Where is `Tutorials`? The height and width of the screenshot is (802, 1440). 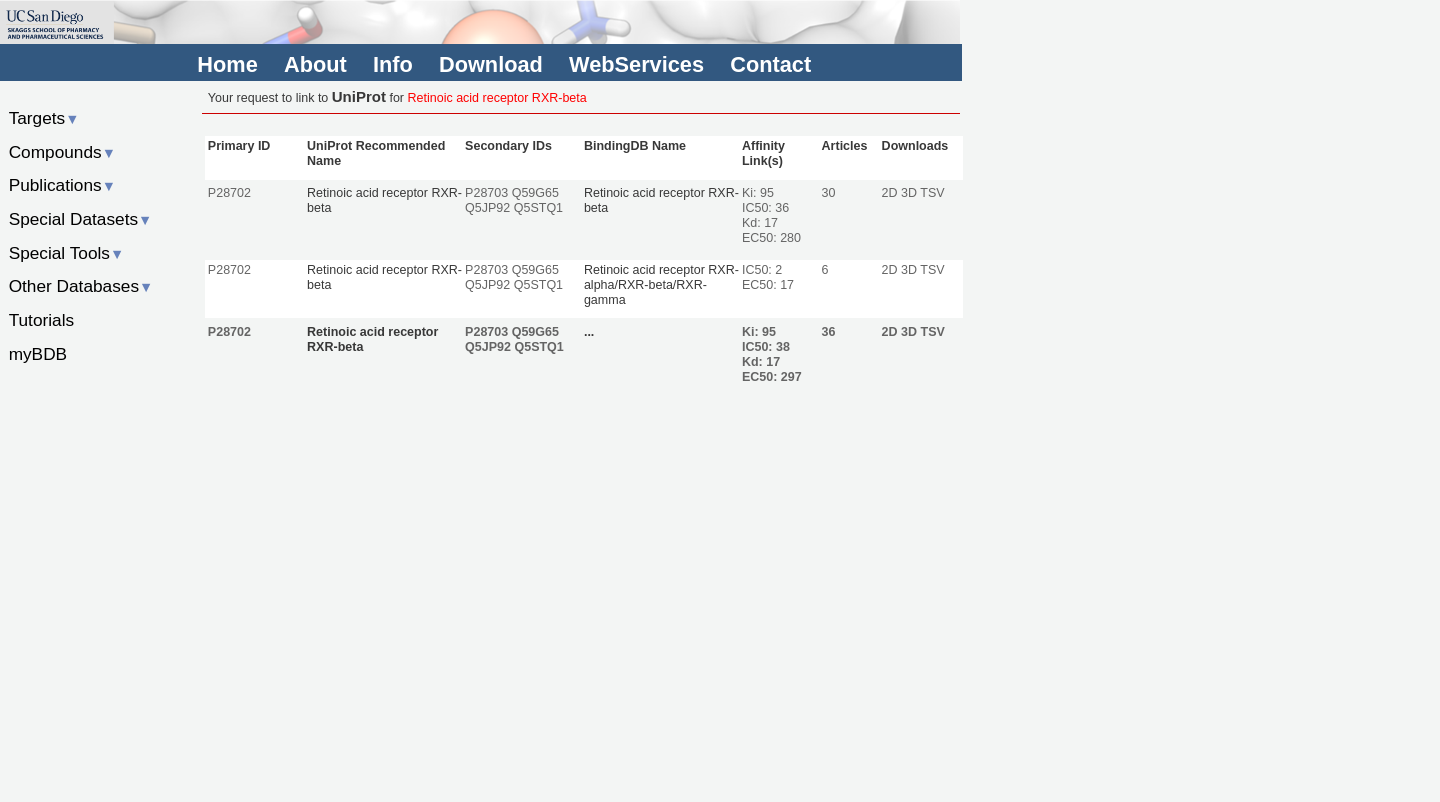
Tutorials is located at coordinates (42, 320).